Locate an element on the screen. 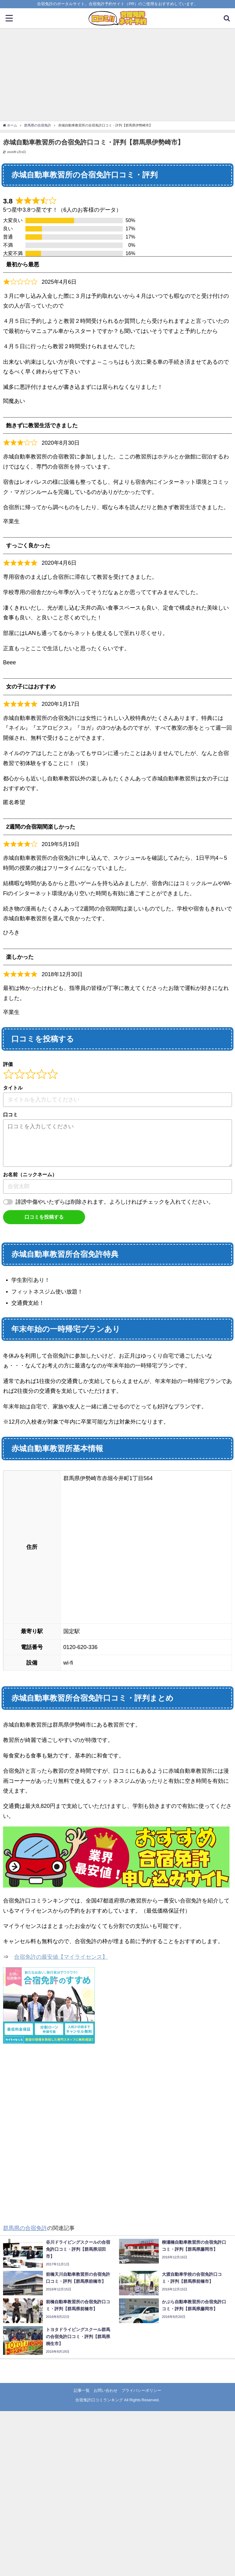 The width and height of the screenshot is (235, 2576). 合宿免許の最安値【マイライセンス】 is located at coordinates (61, 1957).